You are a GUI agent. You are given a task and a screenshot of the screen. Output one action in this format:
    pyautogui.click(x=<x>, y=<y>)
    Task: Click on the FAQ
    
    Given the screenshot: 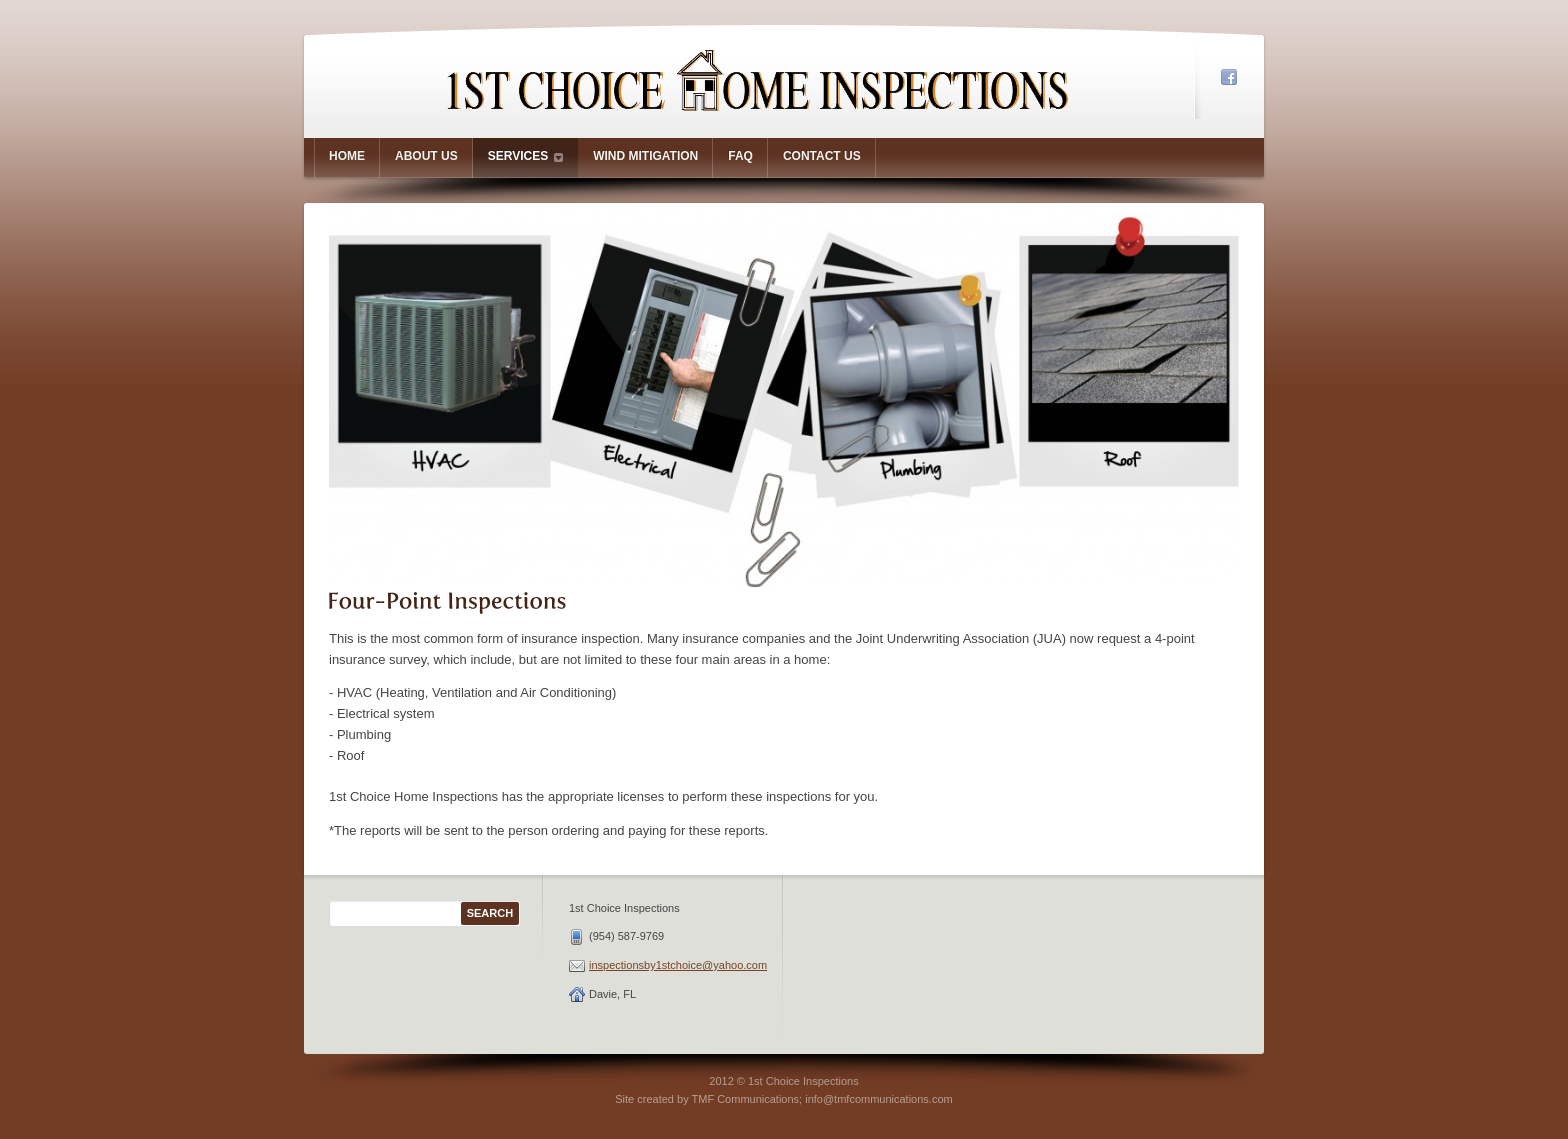 What is the action you would take?
    pyautogui.click(x=740, y=156)
    